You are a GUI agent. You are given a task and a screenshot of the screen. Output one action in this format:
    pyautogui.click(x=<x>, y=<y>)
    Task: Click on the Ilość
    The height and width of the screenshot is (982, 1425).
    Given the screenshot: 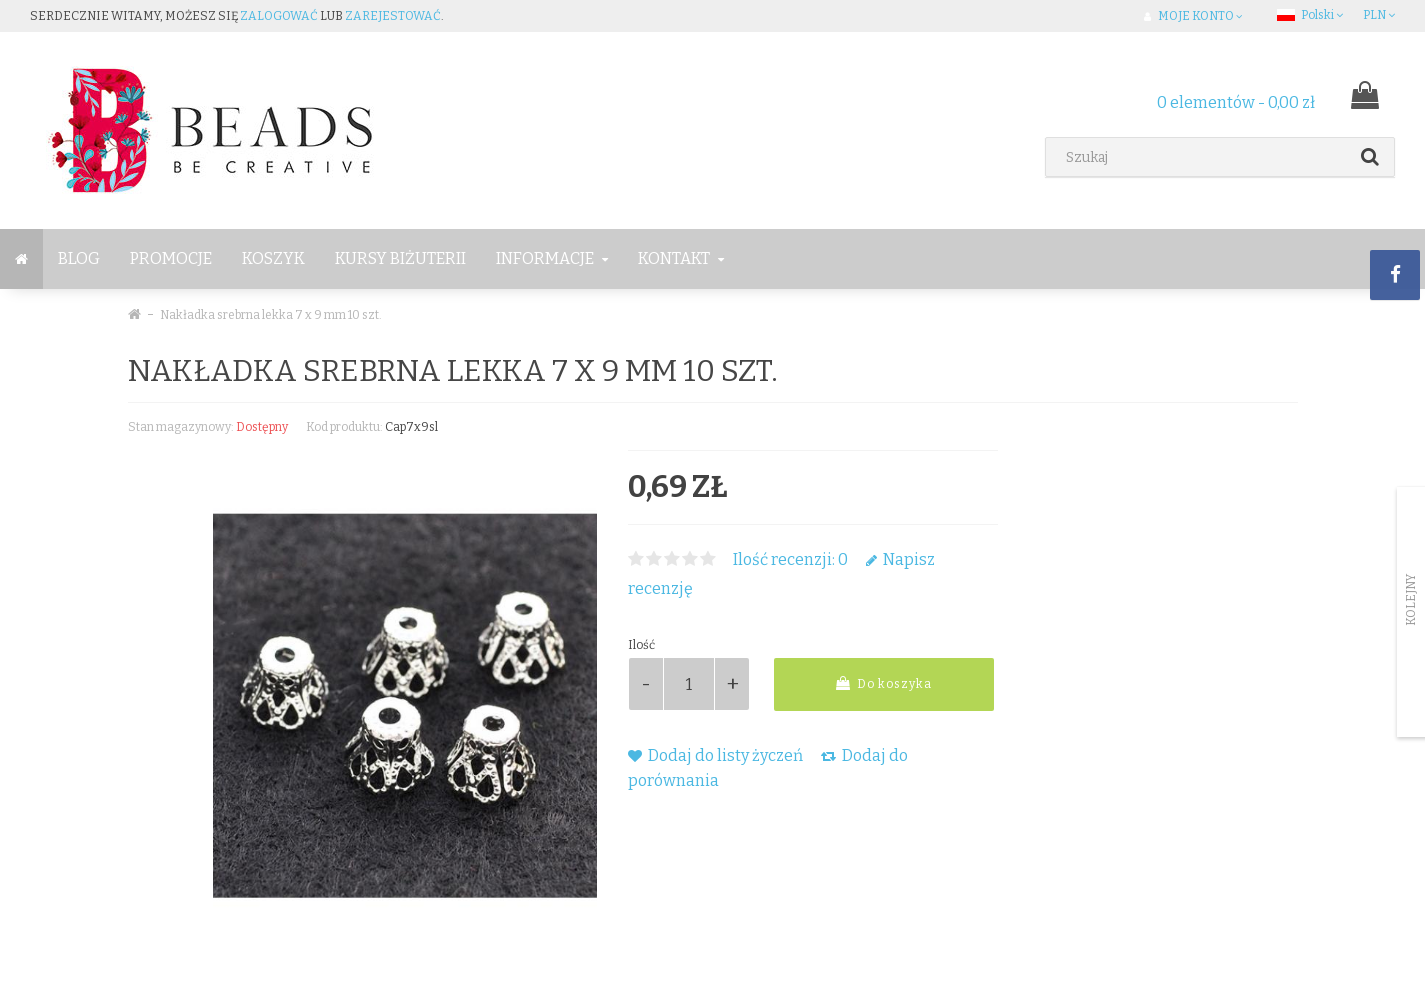 What is the action you would take?
    pyautogui.click(x=641, y=645)
    